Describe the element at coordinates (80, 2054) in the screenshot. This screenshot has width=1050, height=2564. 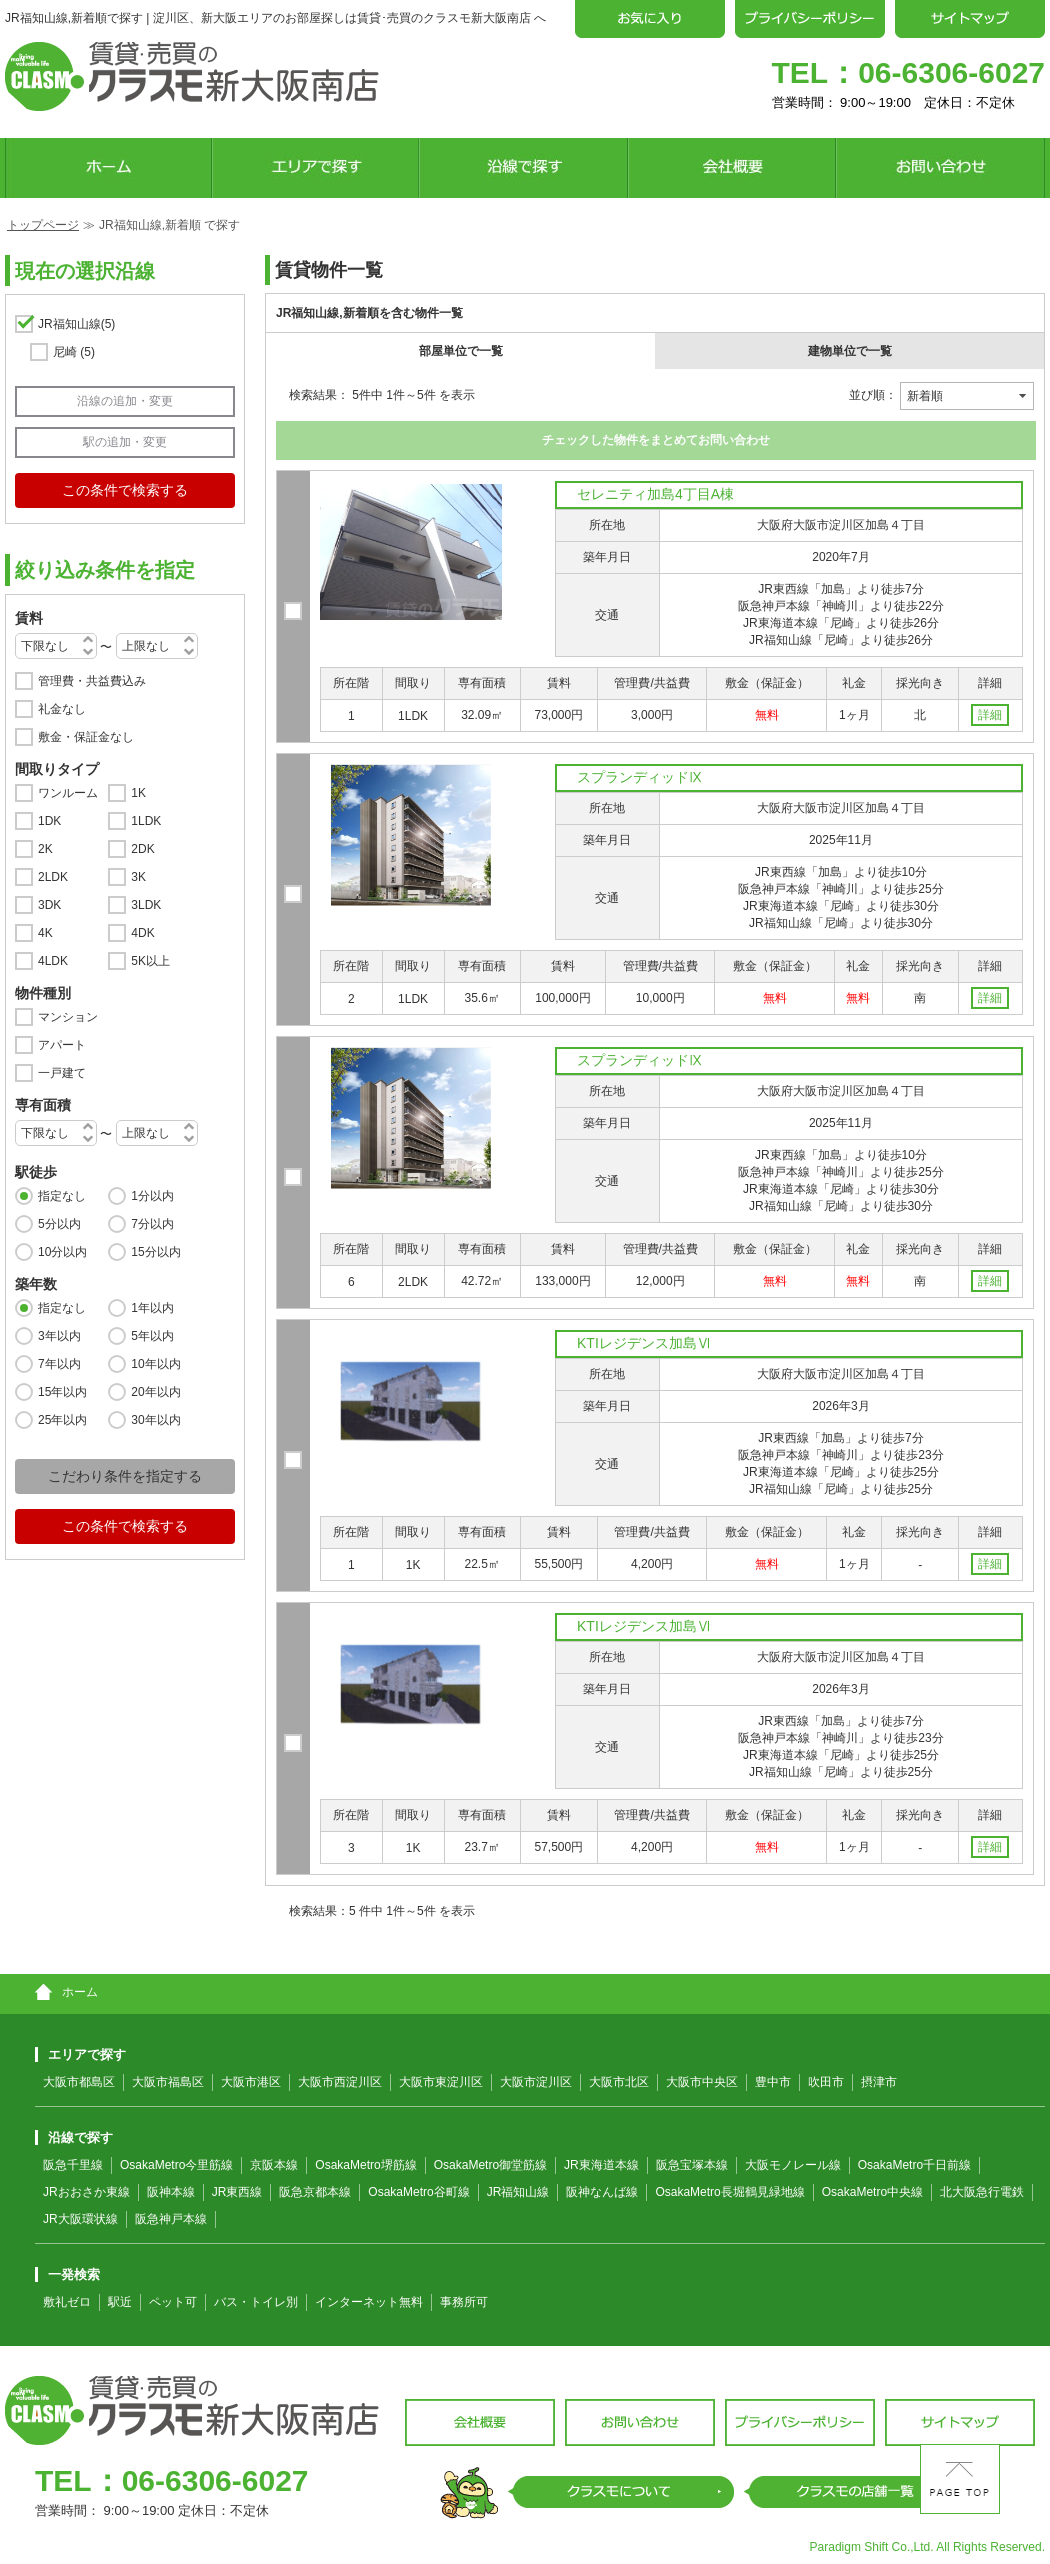
I see `エリアで探す` at that location.